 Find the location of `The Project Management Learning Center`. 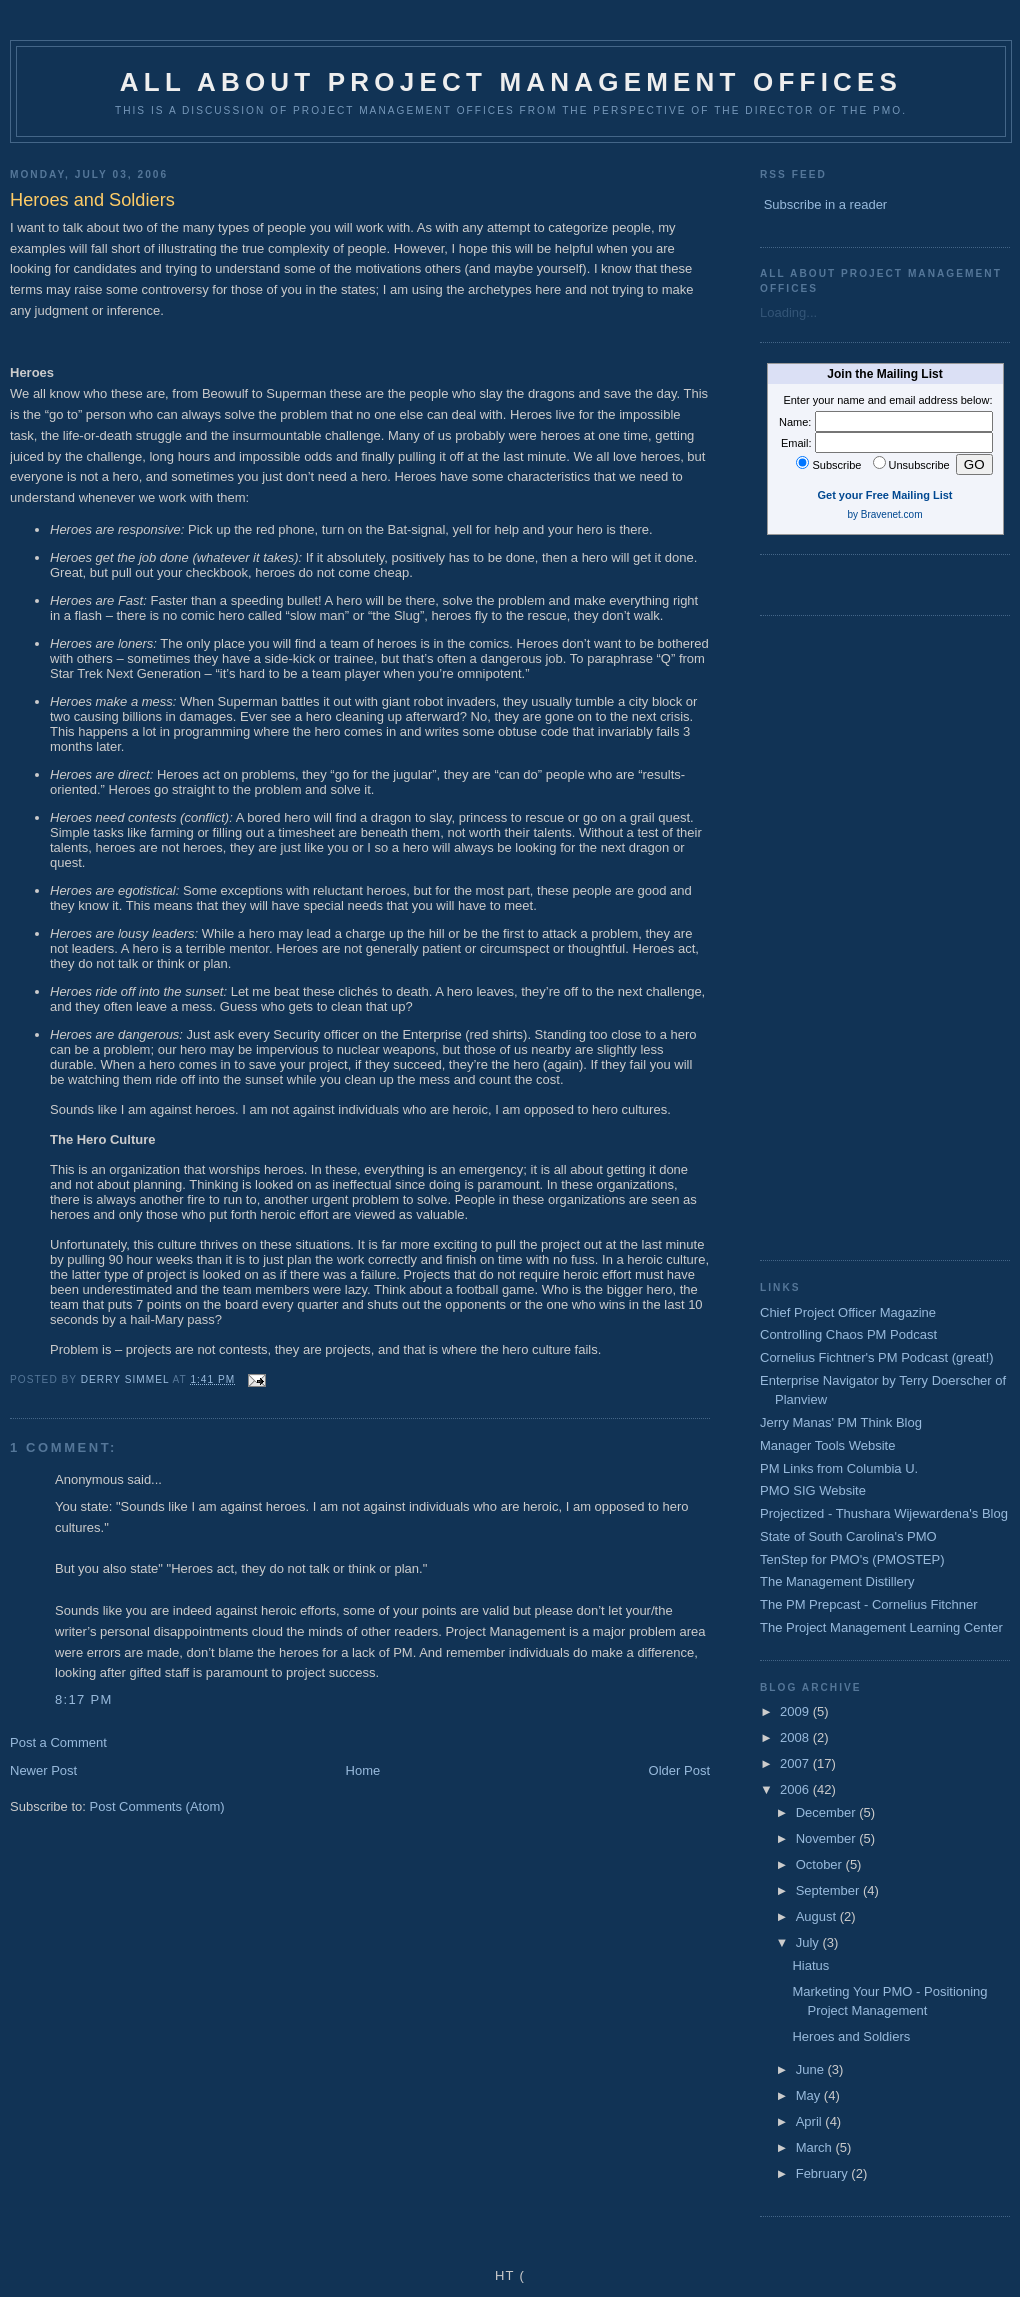

The Project Management Learning Center is located at coordinates (881, 1627).